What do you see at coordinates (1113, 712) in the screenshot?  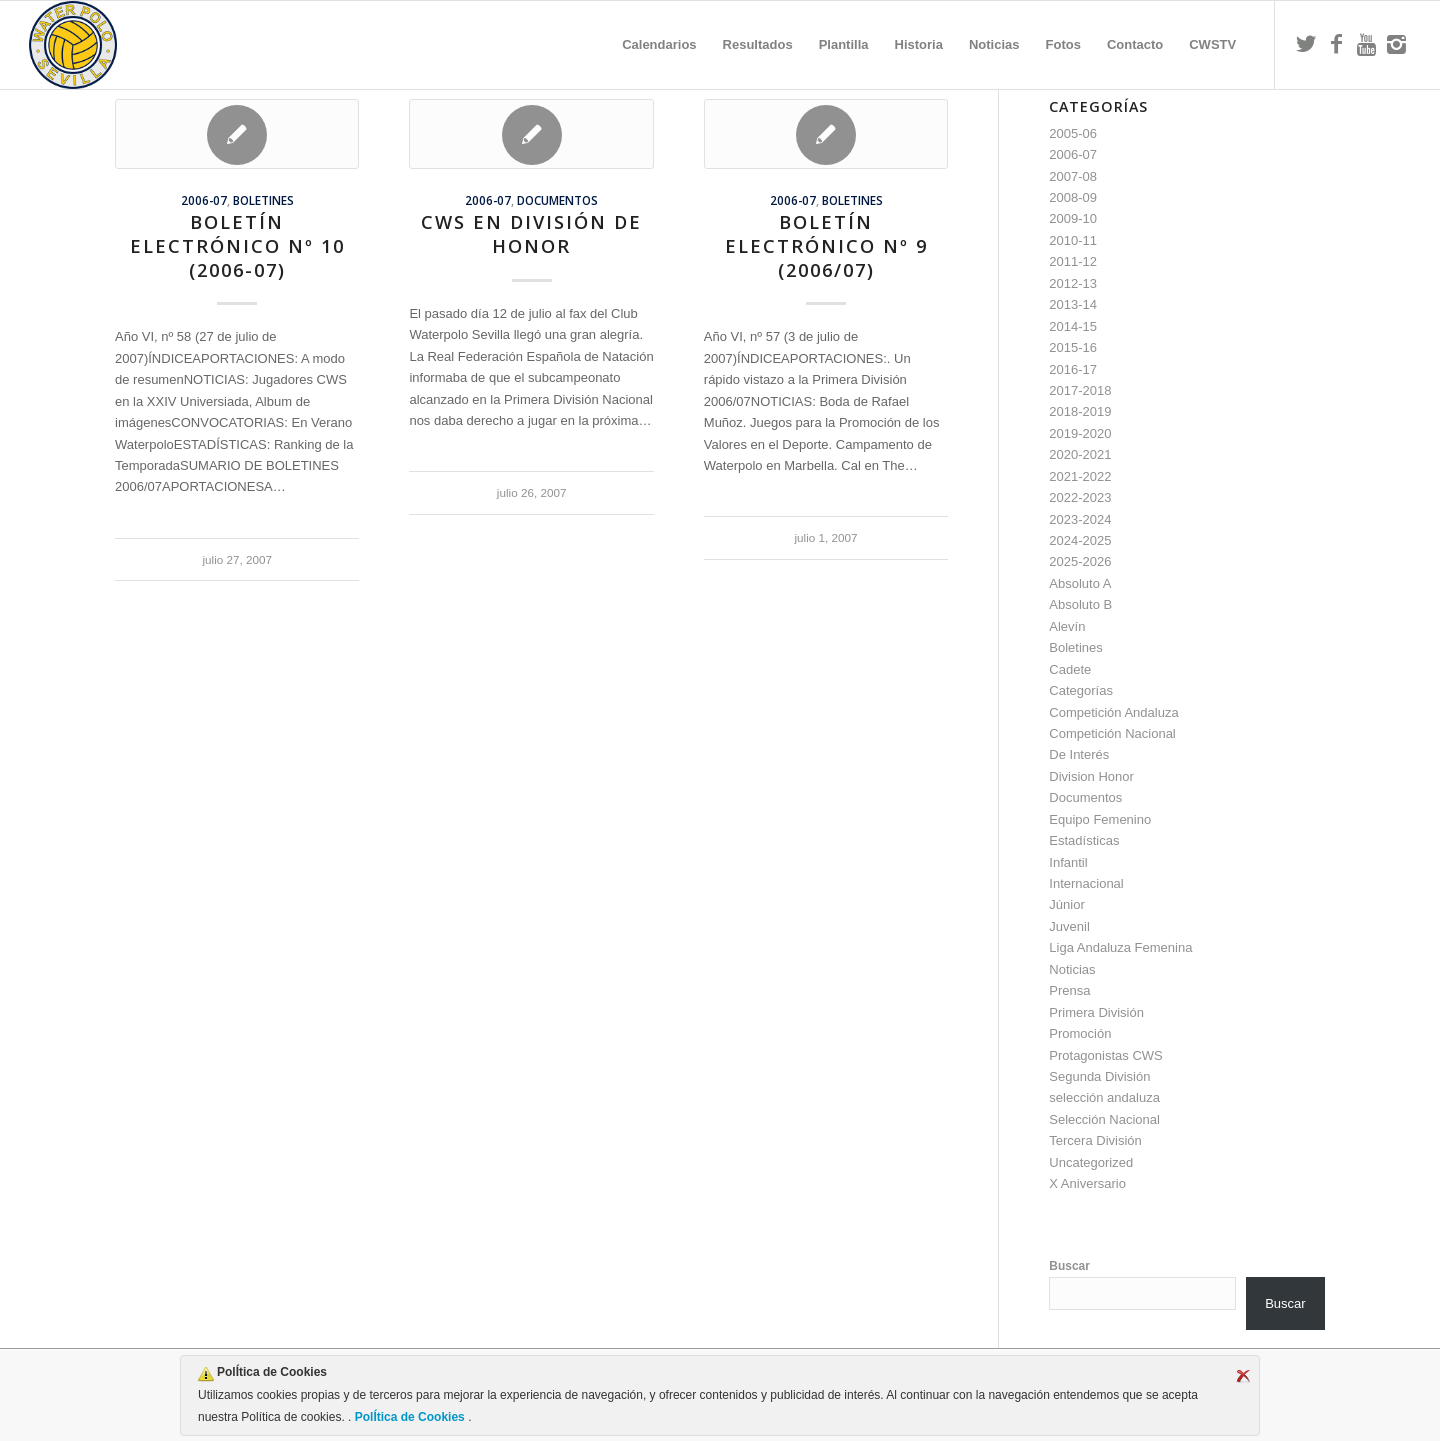 I see `Competición Andaluza` at bounding box center [1113, 712].